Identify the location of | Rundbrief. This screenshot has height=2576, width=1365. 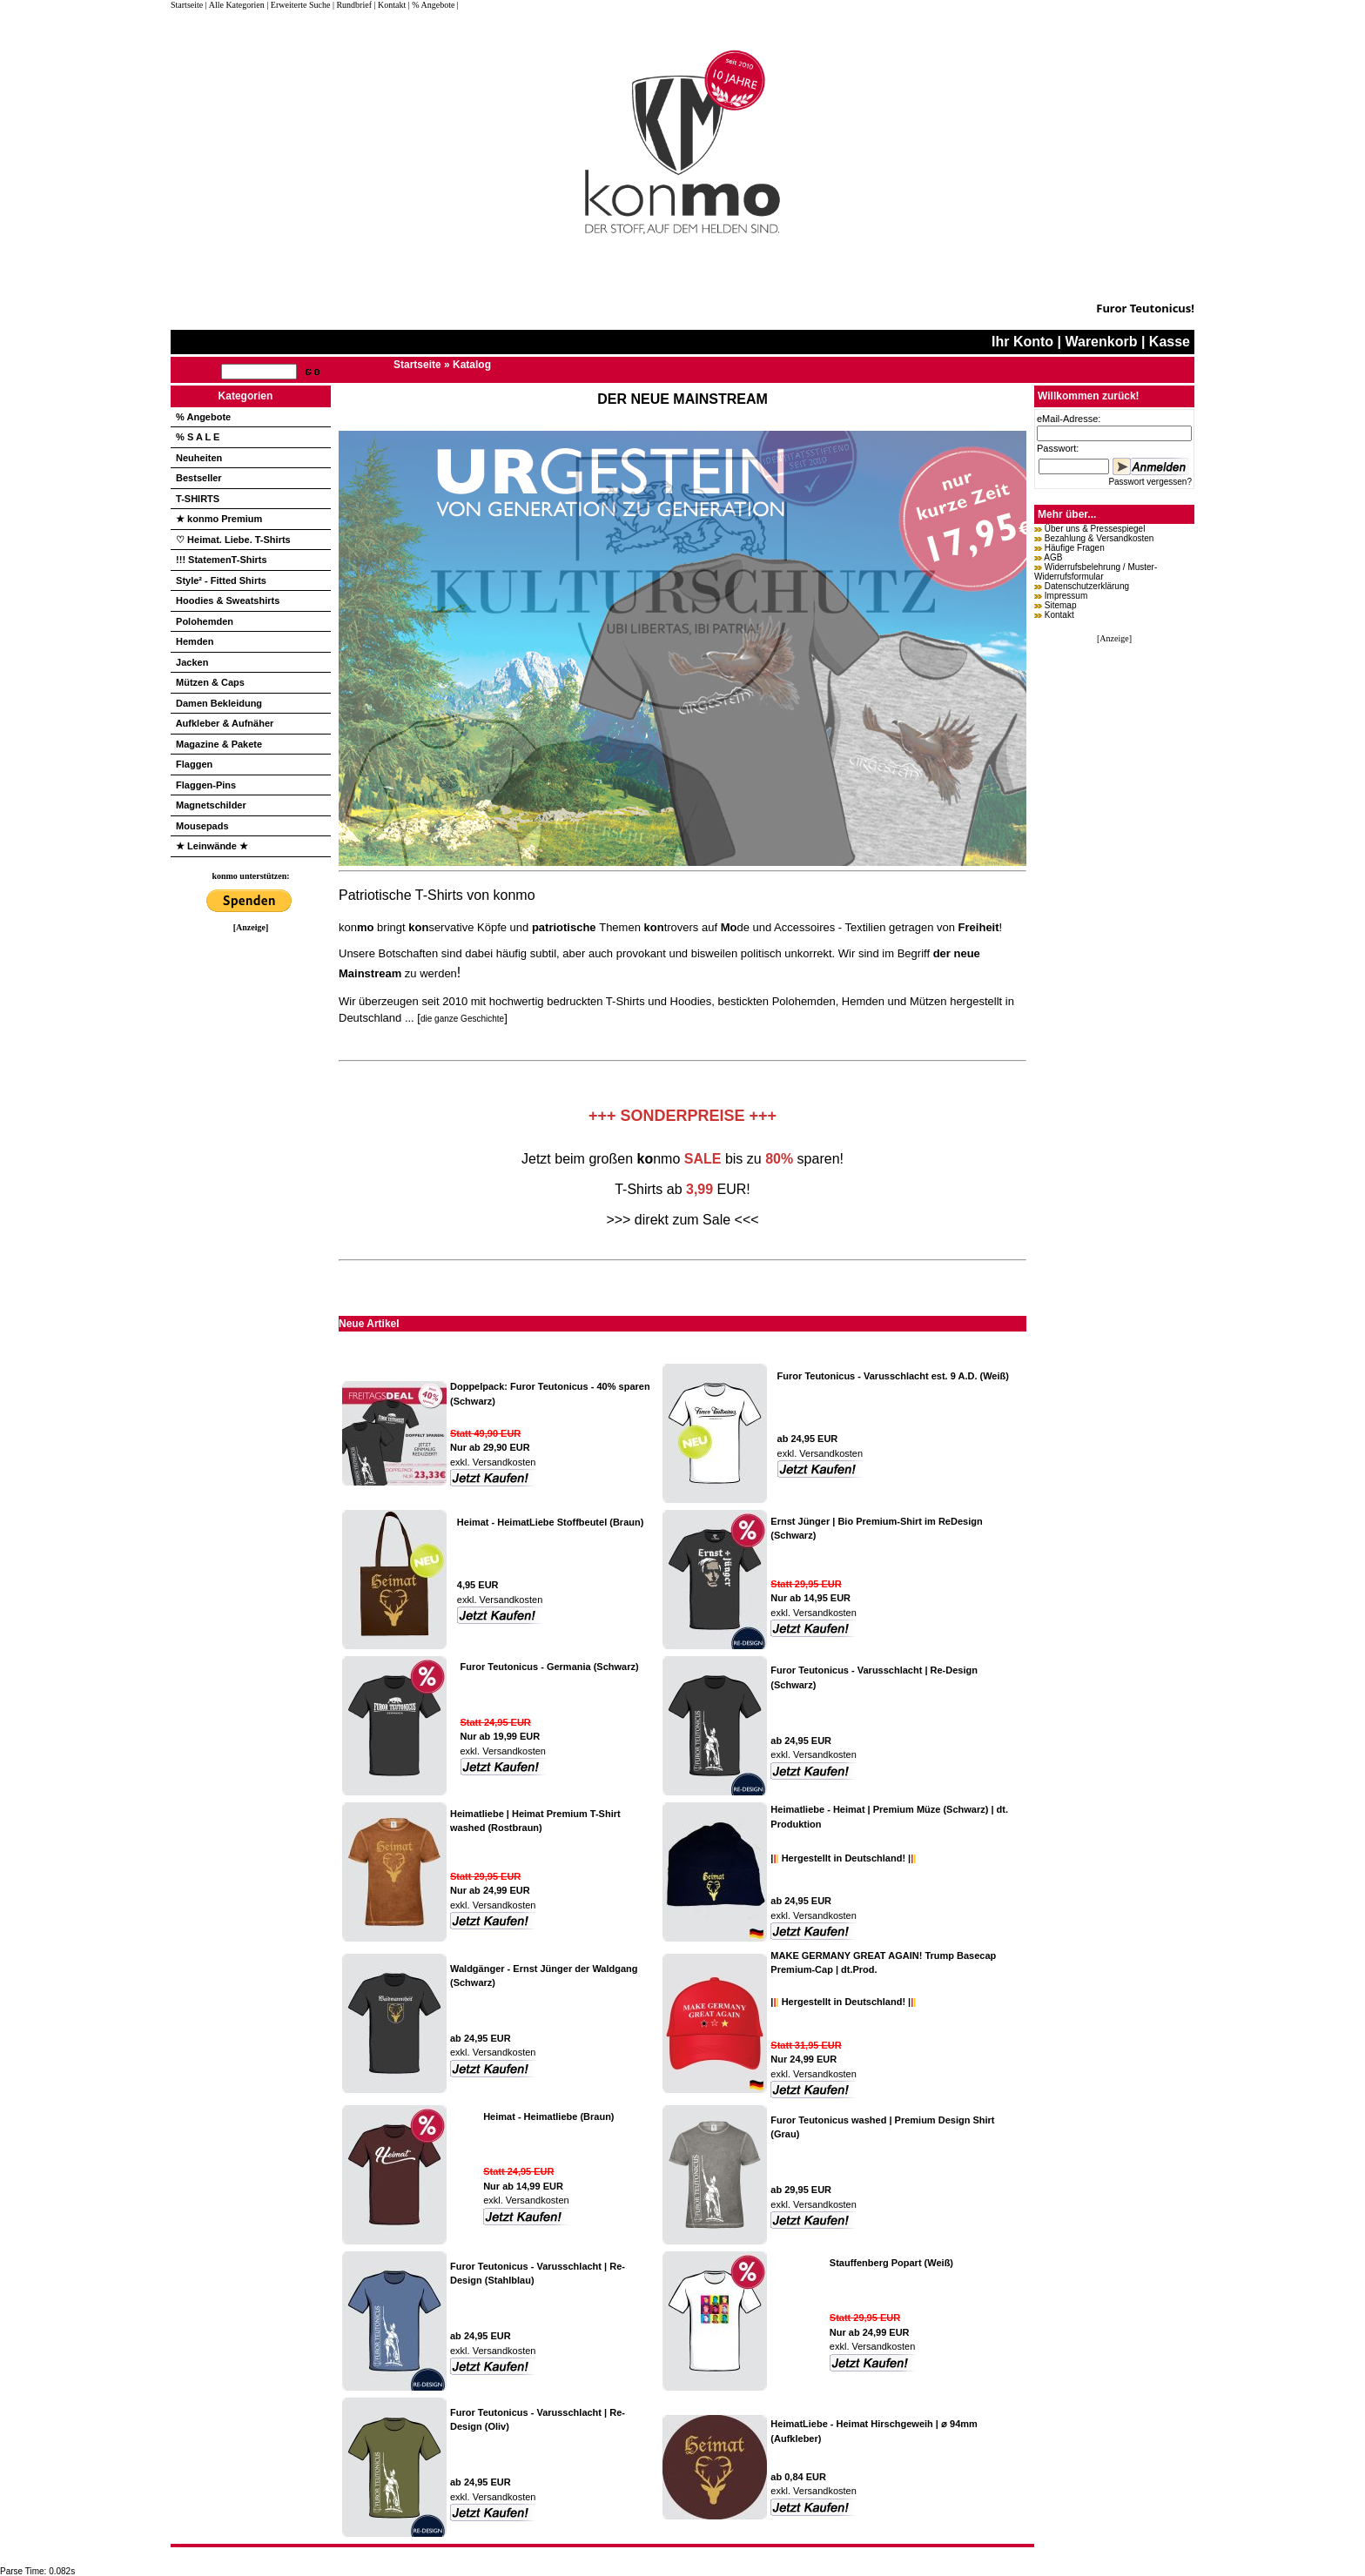
(352, 5).